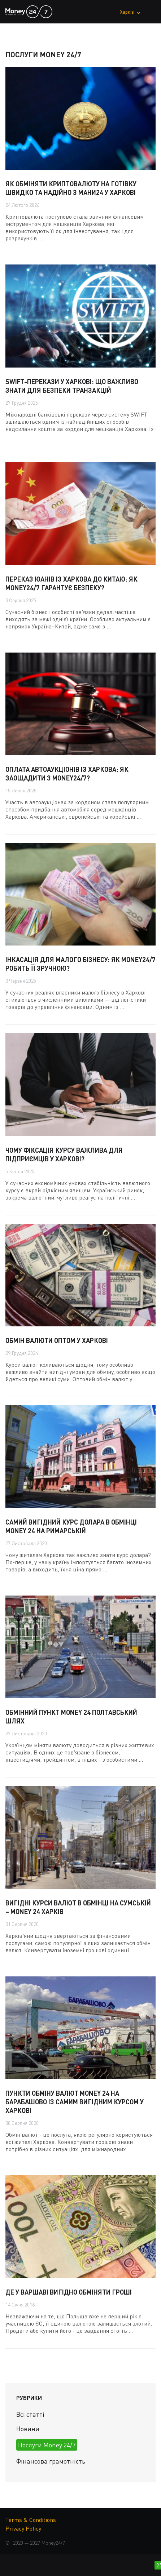 The image size is (161, 2576). I want to click on Пункти обміну валют Money 24 на Барабашово із самим вигідним курсом у Харкові, so click(74, 2101).